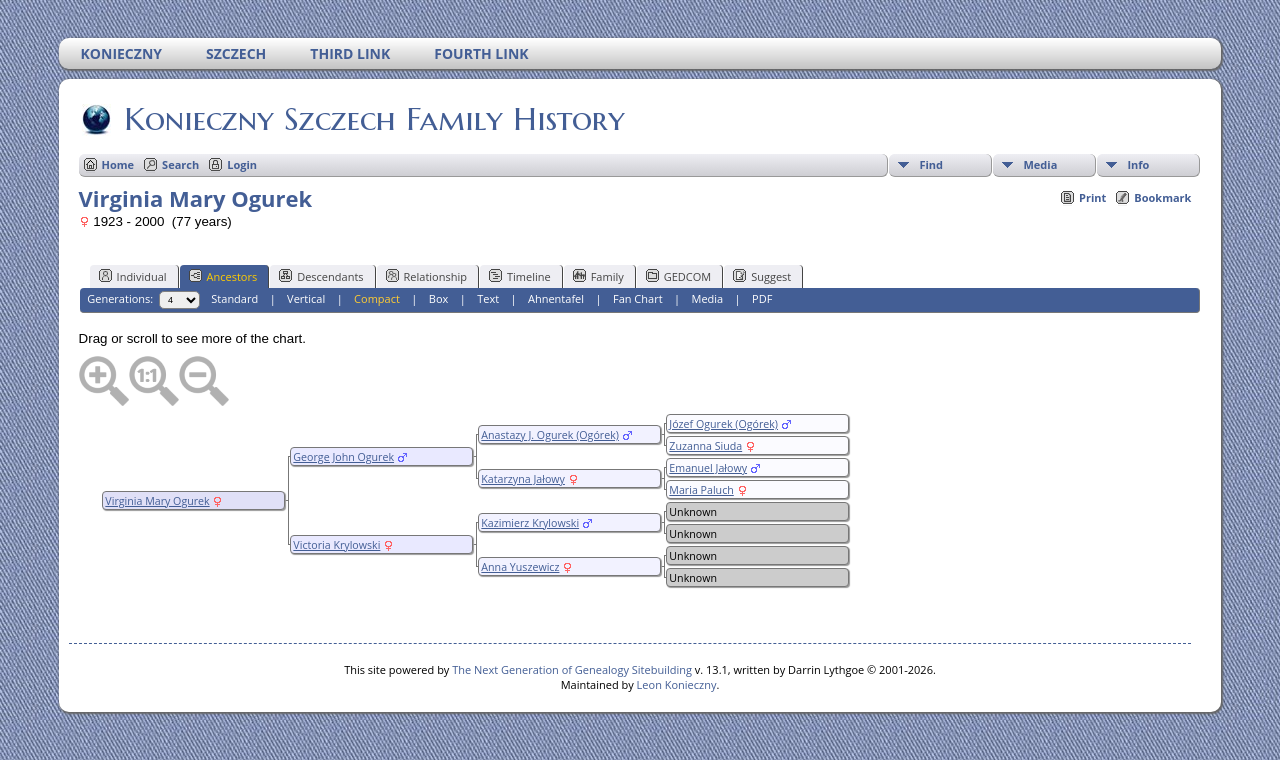  What do you see at coordinates (530, 523) in the screenshot?
I see `Kazimierz Krylowski` at bounding box center [530, 523].